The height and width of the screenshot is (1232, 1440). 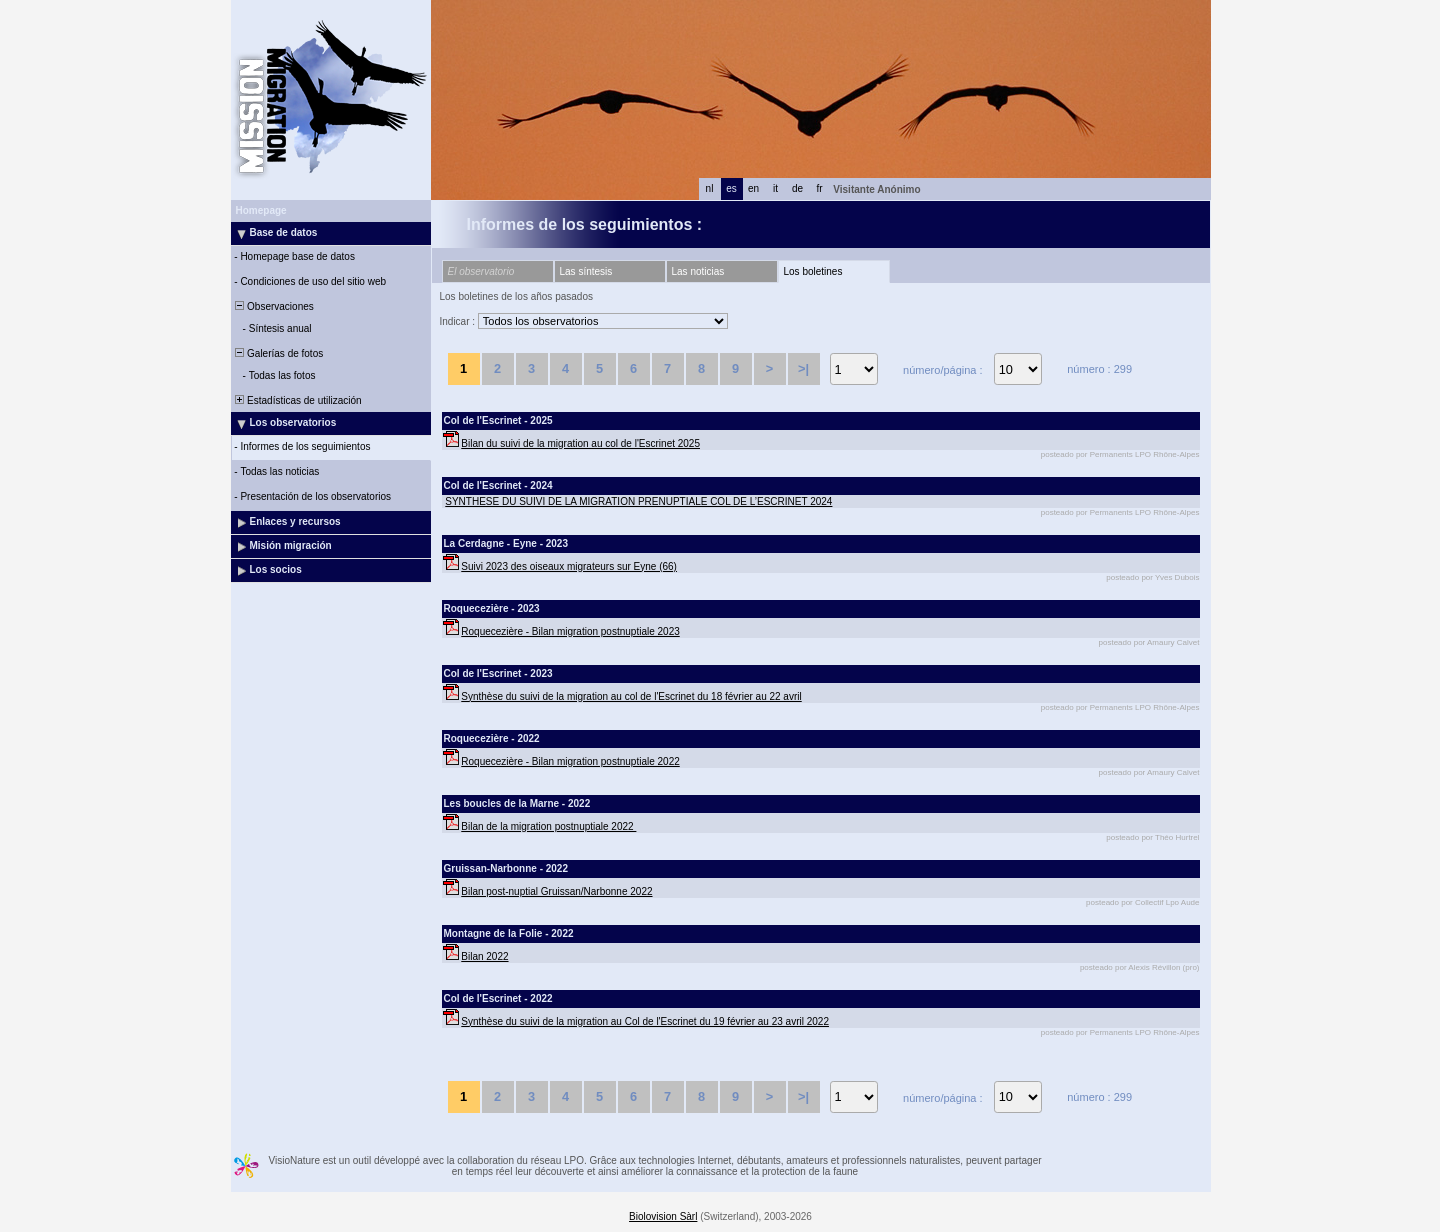 What do you see at coordinates (556, 891) in the screenshot?
I see `Bilan post-nuptial Gruissan/Narbonne 2022` at bounding box center [556, 891].